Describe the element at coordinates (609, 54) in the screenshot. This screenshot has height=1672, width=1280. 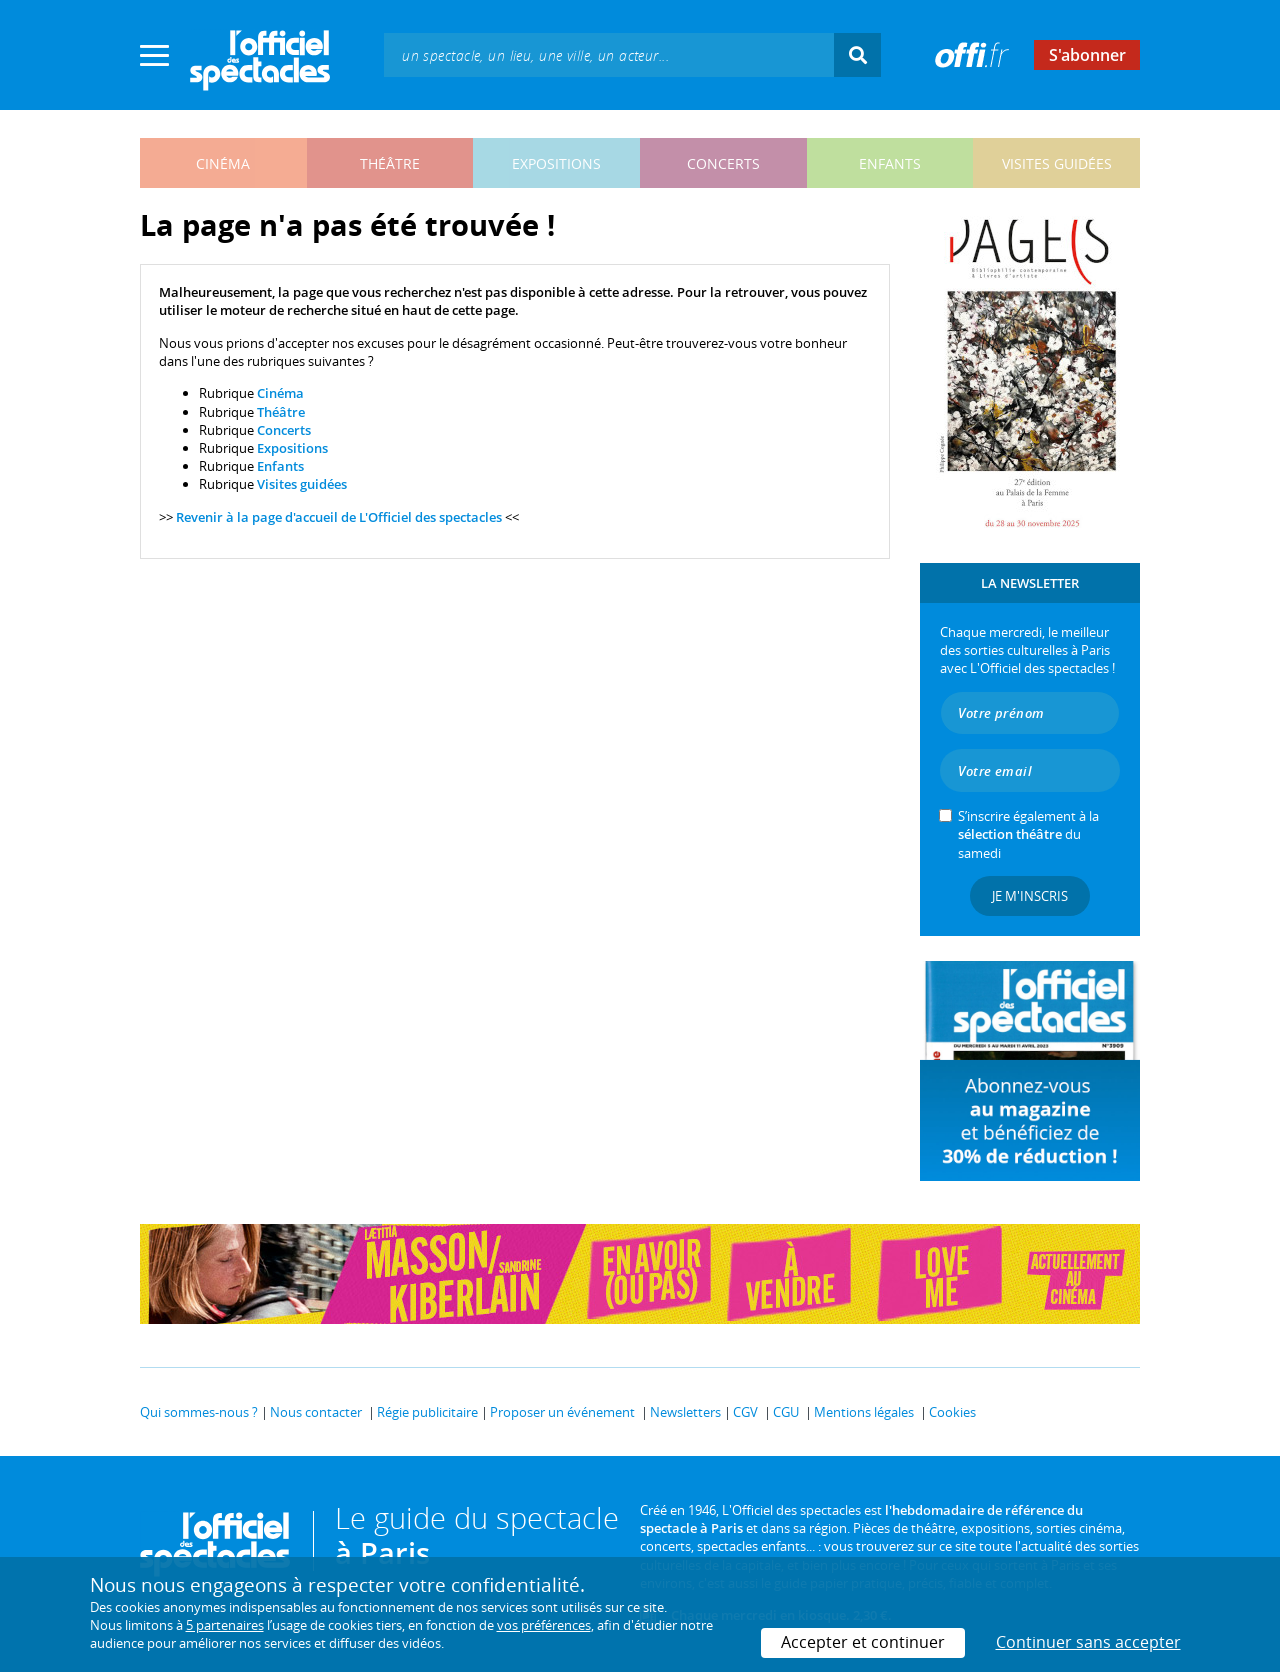
I see `[textbox]` at that location.